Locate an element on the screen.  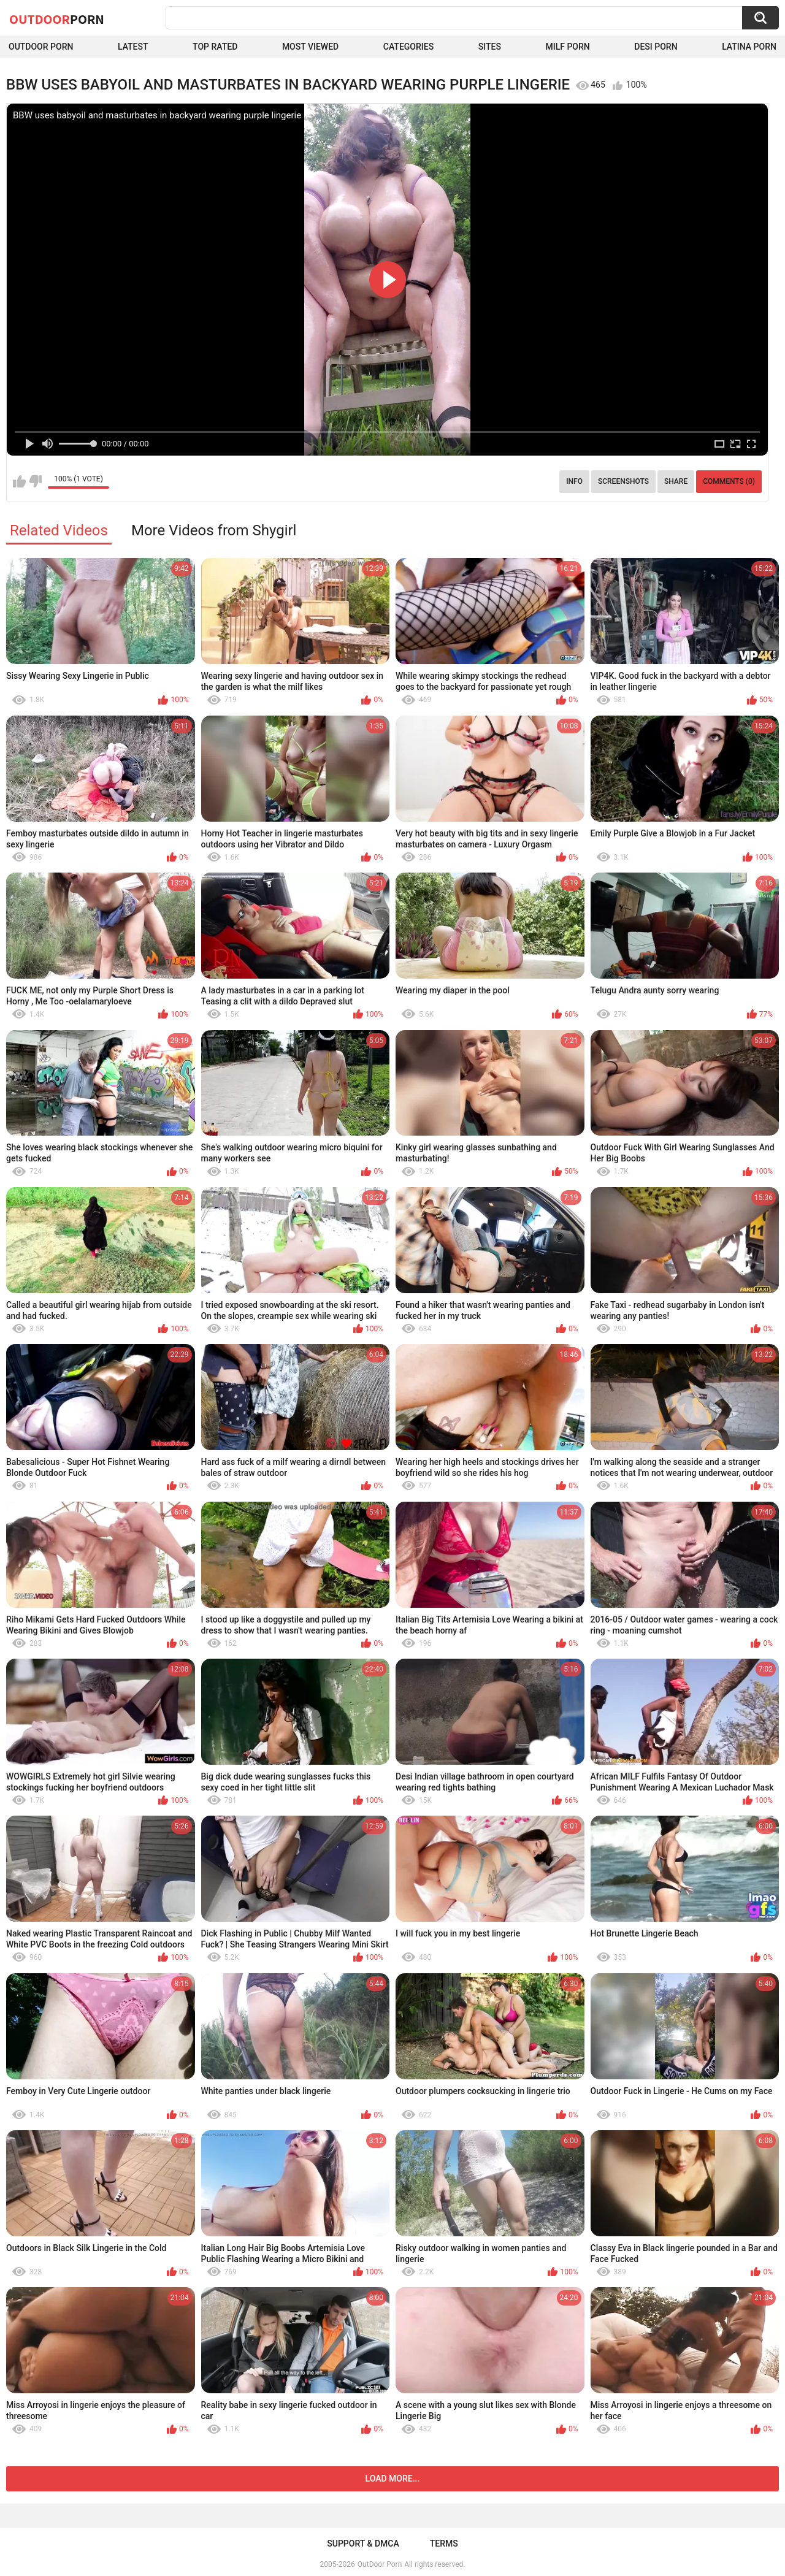
More Videos from Shygirl is located at coordinates (214, 530).